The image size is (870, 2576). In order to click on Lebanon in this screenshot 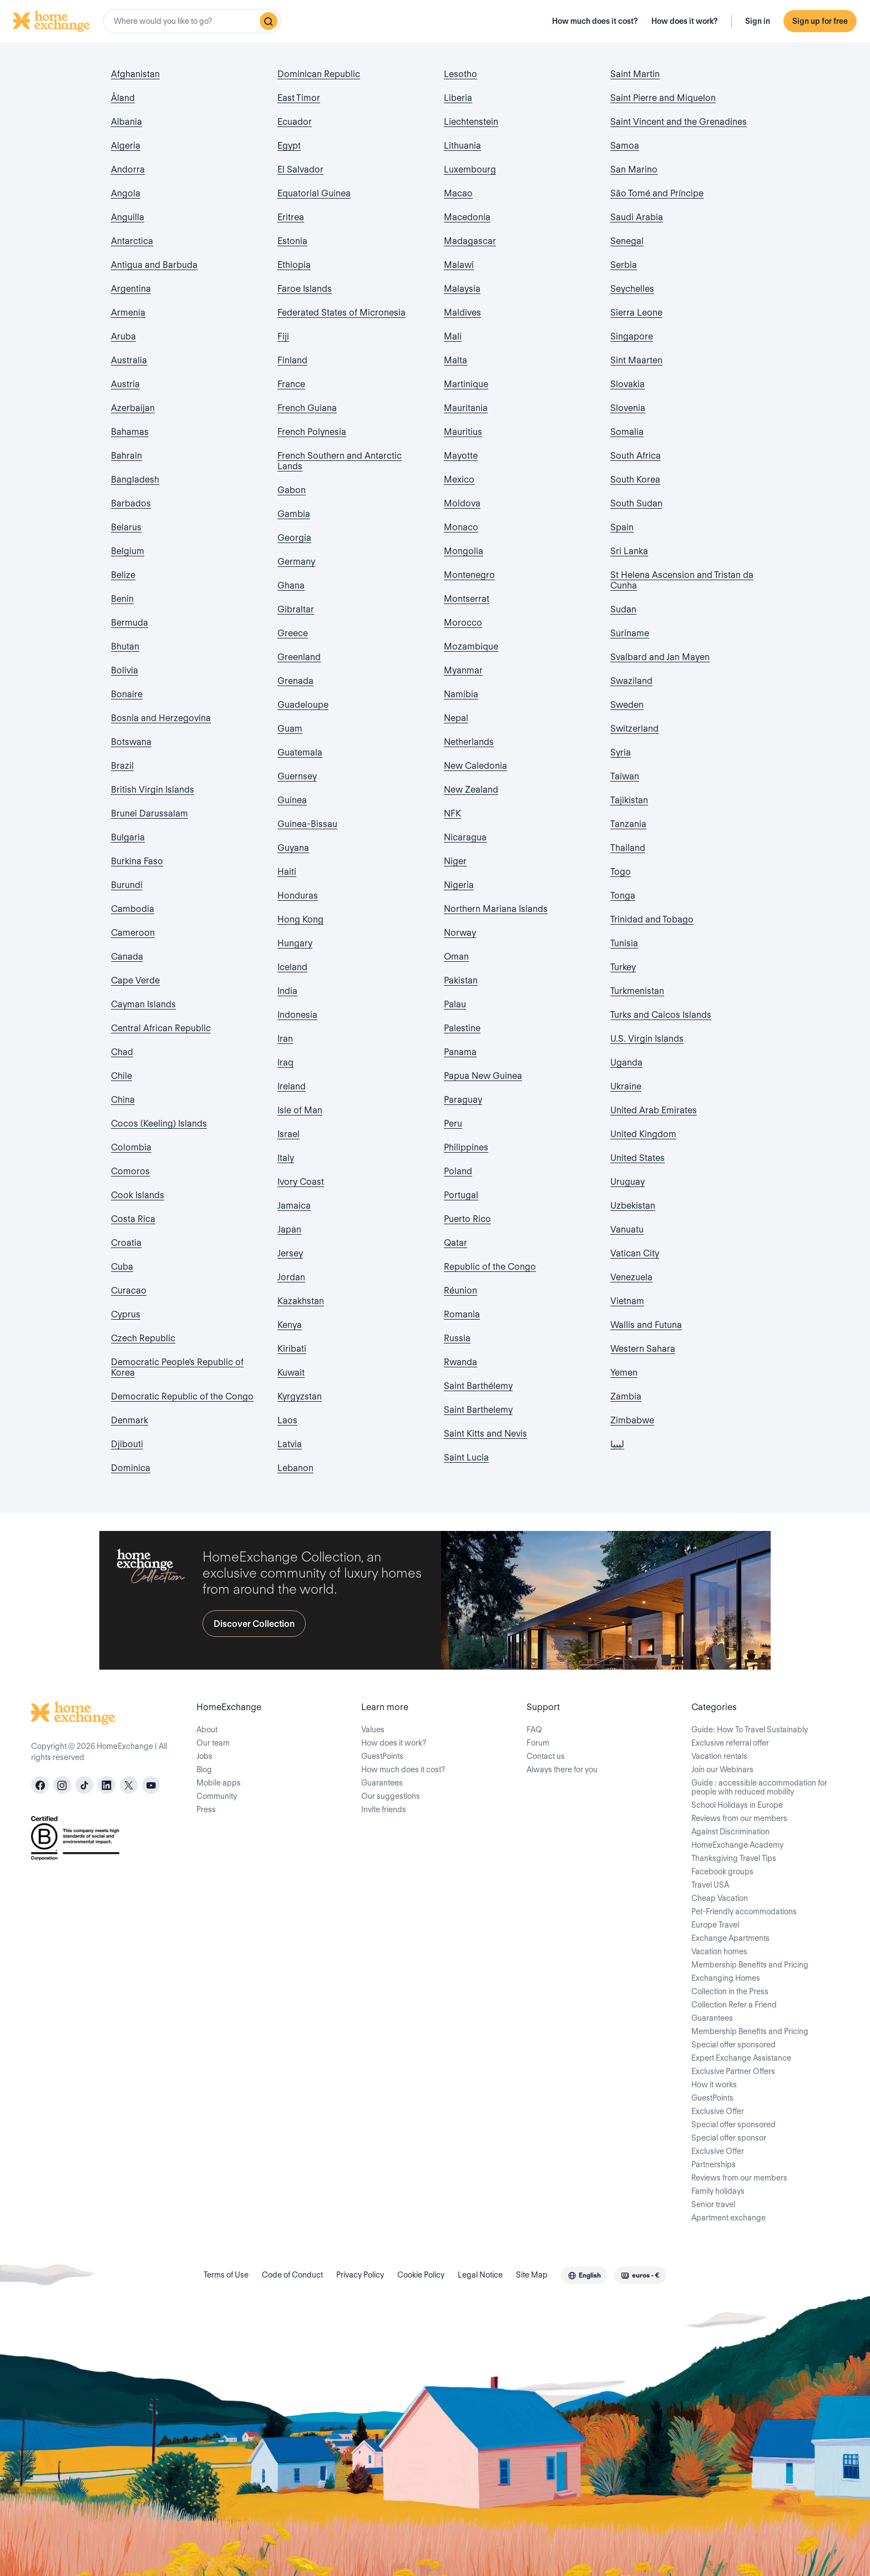, I will do `click(295, 1468)`.